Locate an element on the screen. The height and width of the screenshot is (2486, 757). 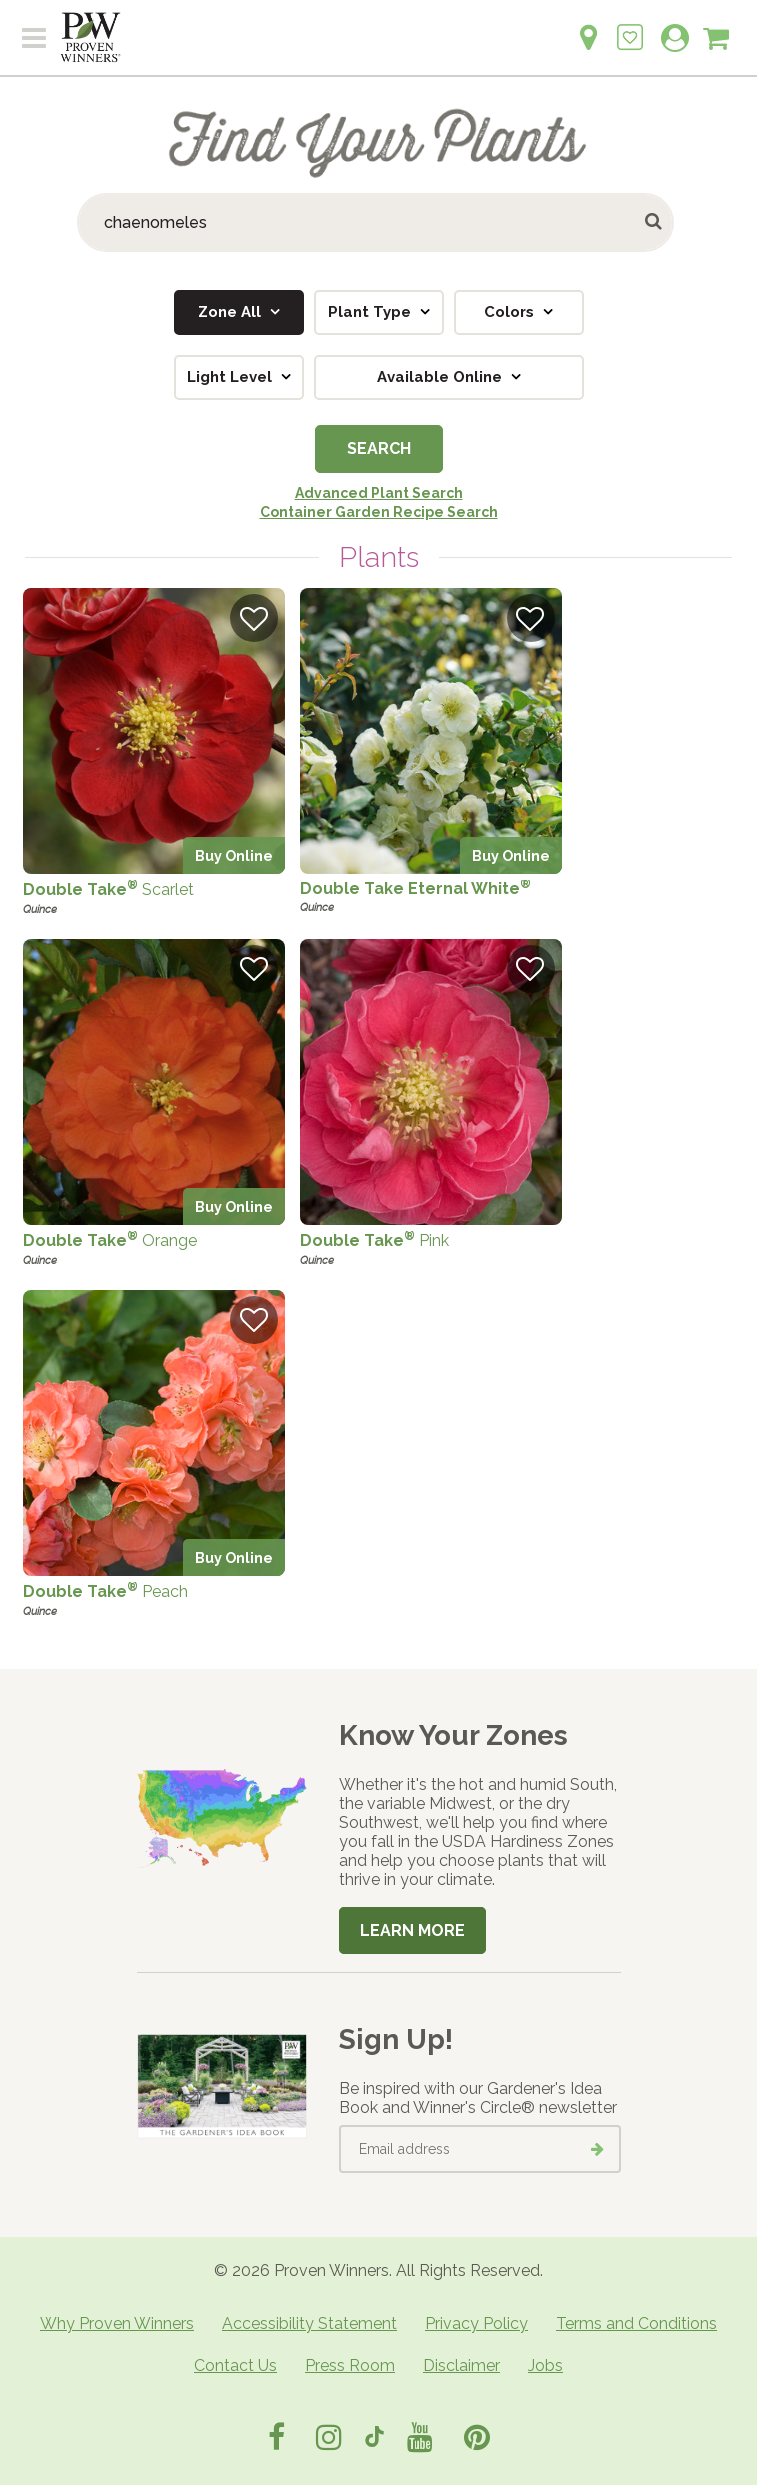
[Login to View My Idea Boards] is located at coordinates (630, 26).